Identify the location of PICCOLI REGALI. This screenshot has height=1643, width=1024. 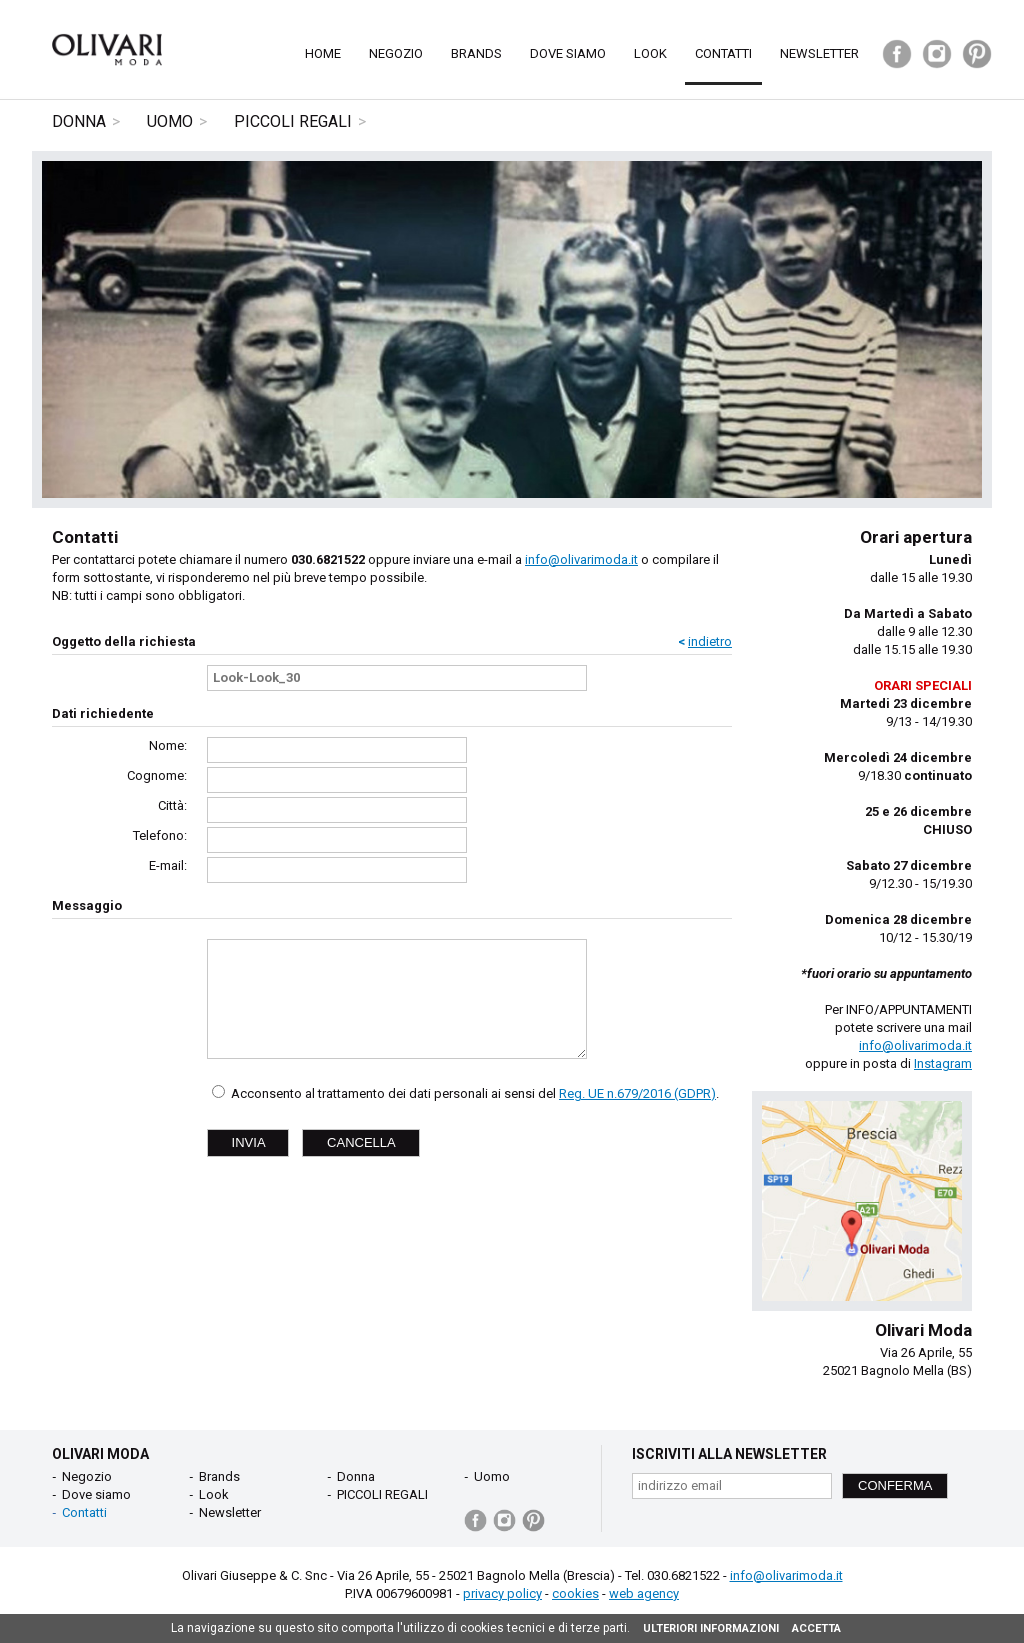
(293, 121).